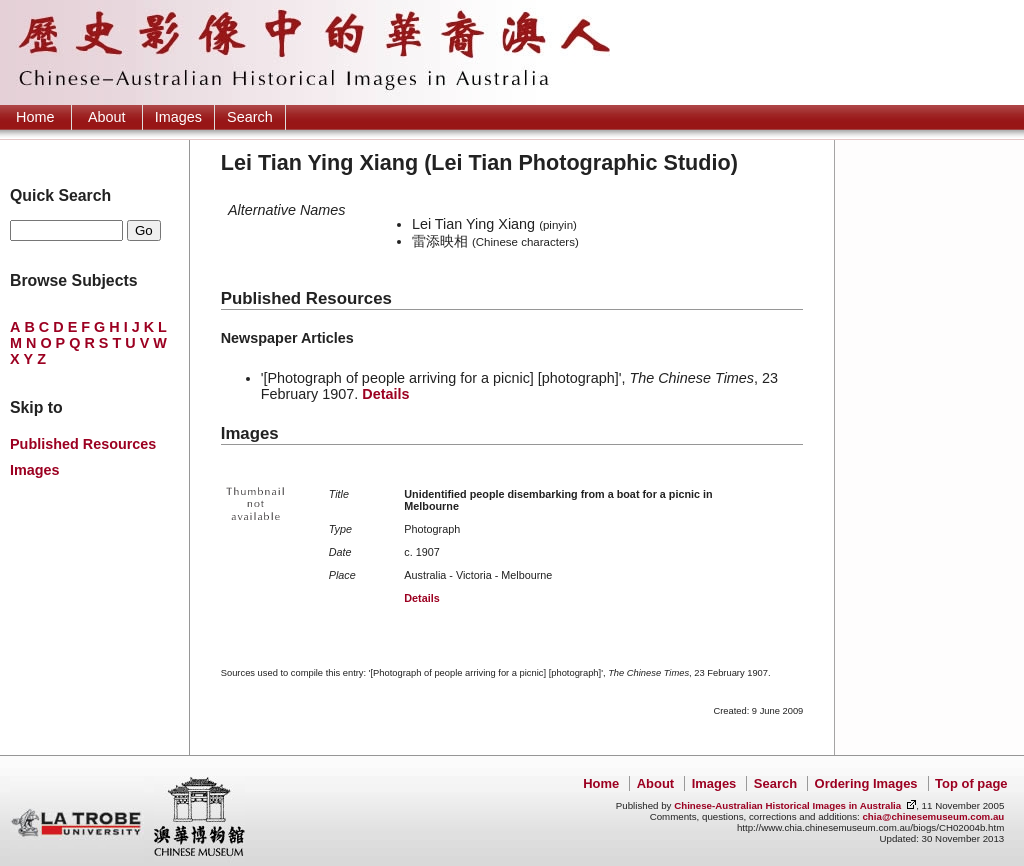  I want to click on Top of page, so click(971, 783).